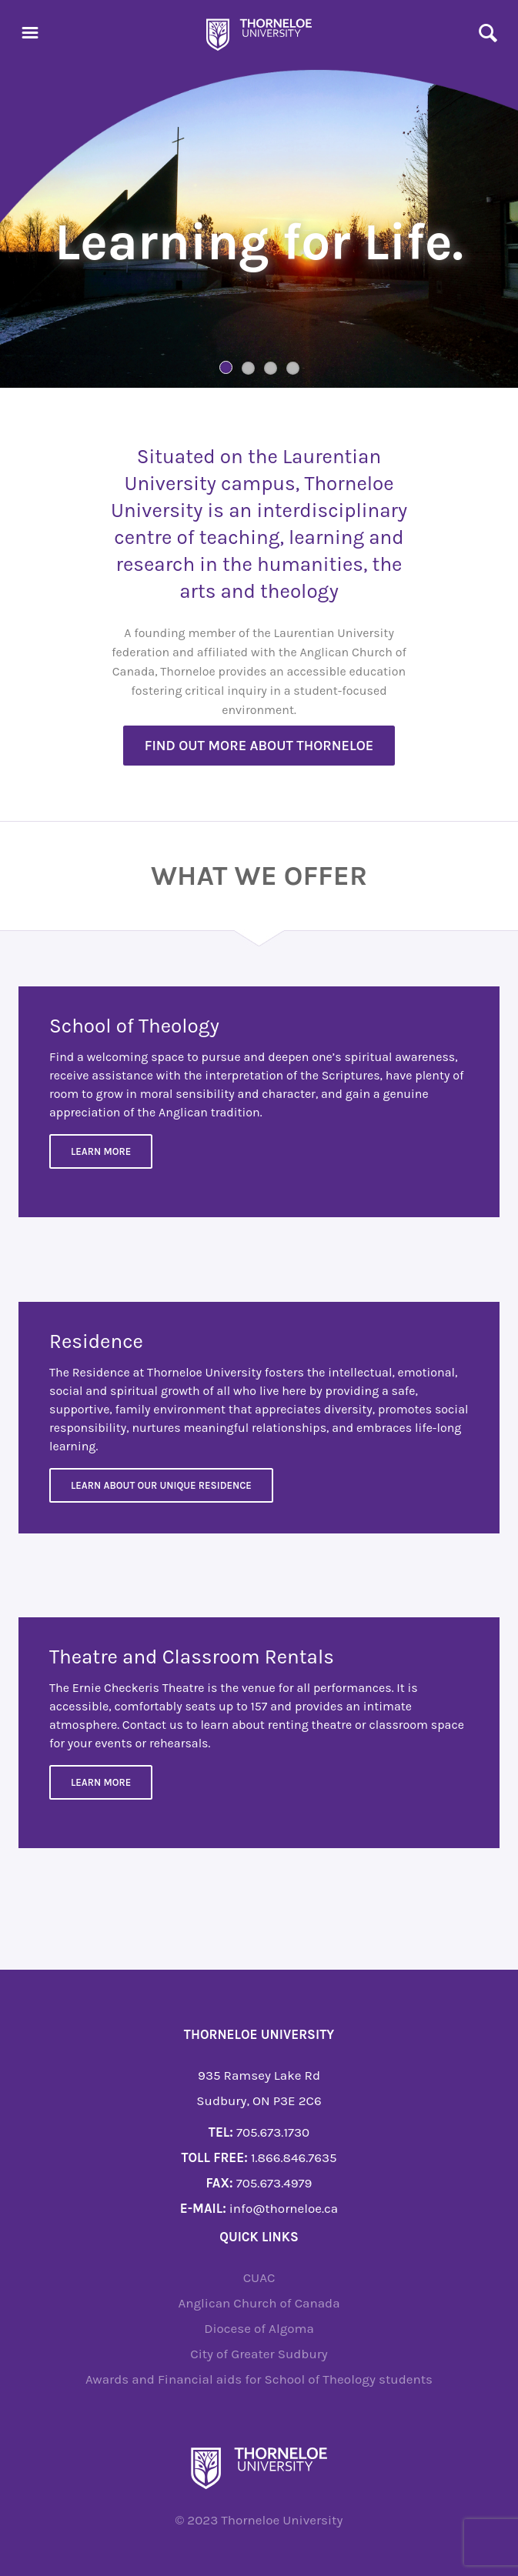 The image size is (518, 2576). I want to click on Find out more about Thorneloe, so click(259, 745).